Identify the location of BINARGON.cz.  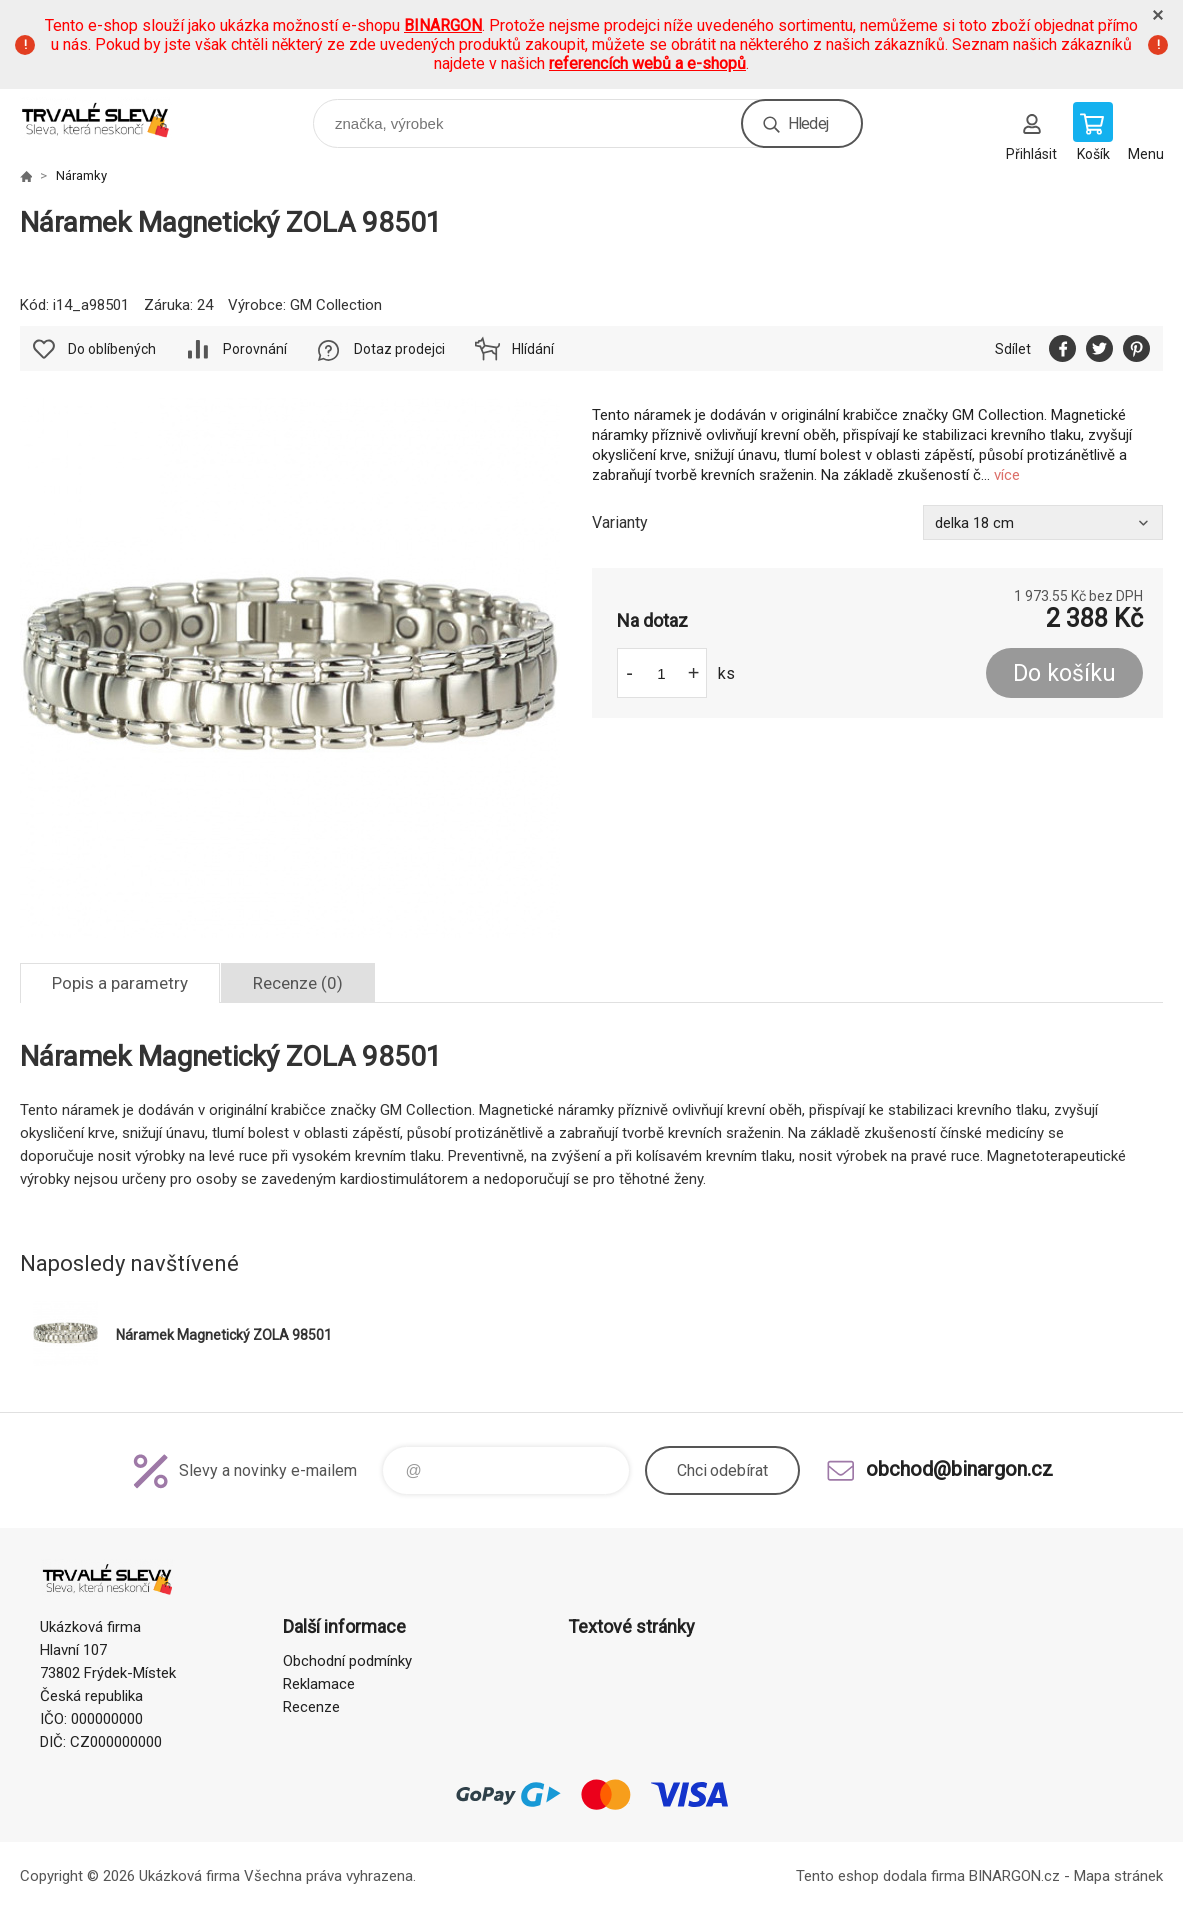
(1014, 1876).